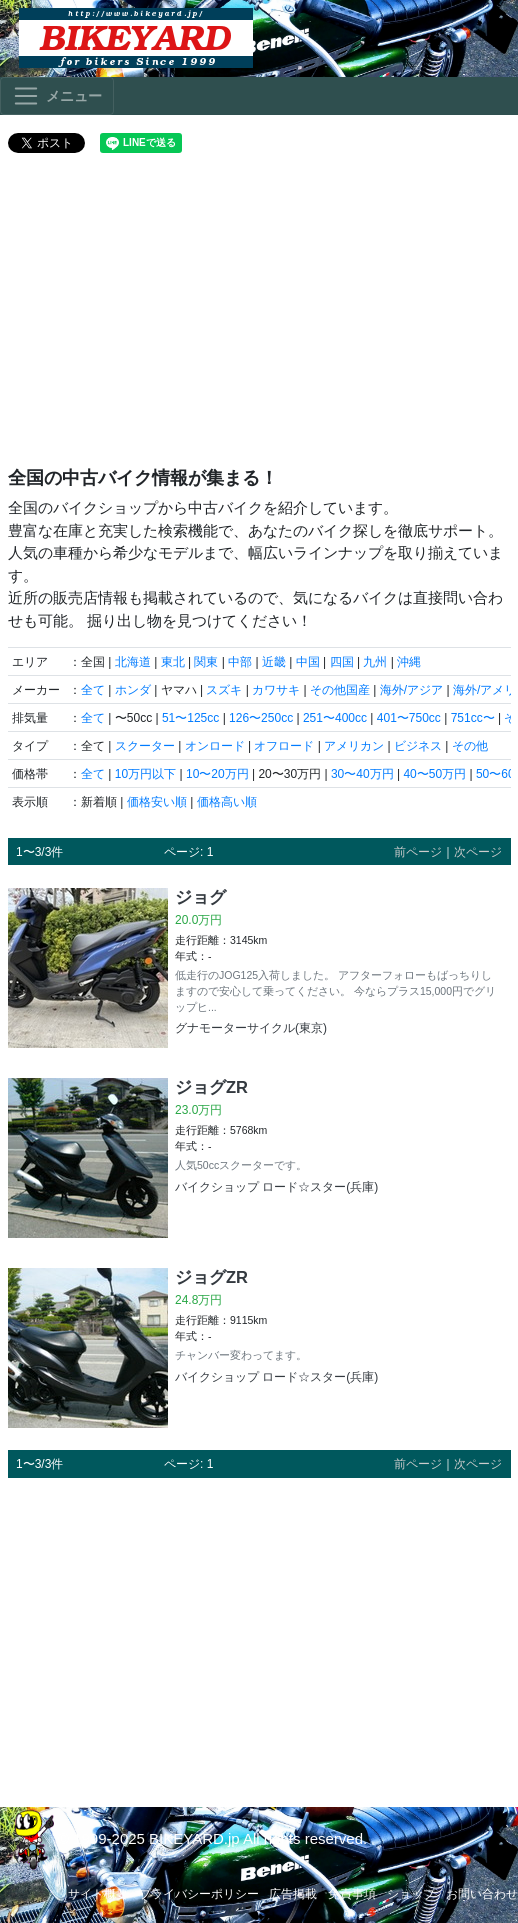 The image size is (518, 1923). I want to click on スズキ, so click(224, 690).